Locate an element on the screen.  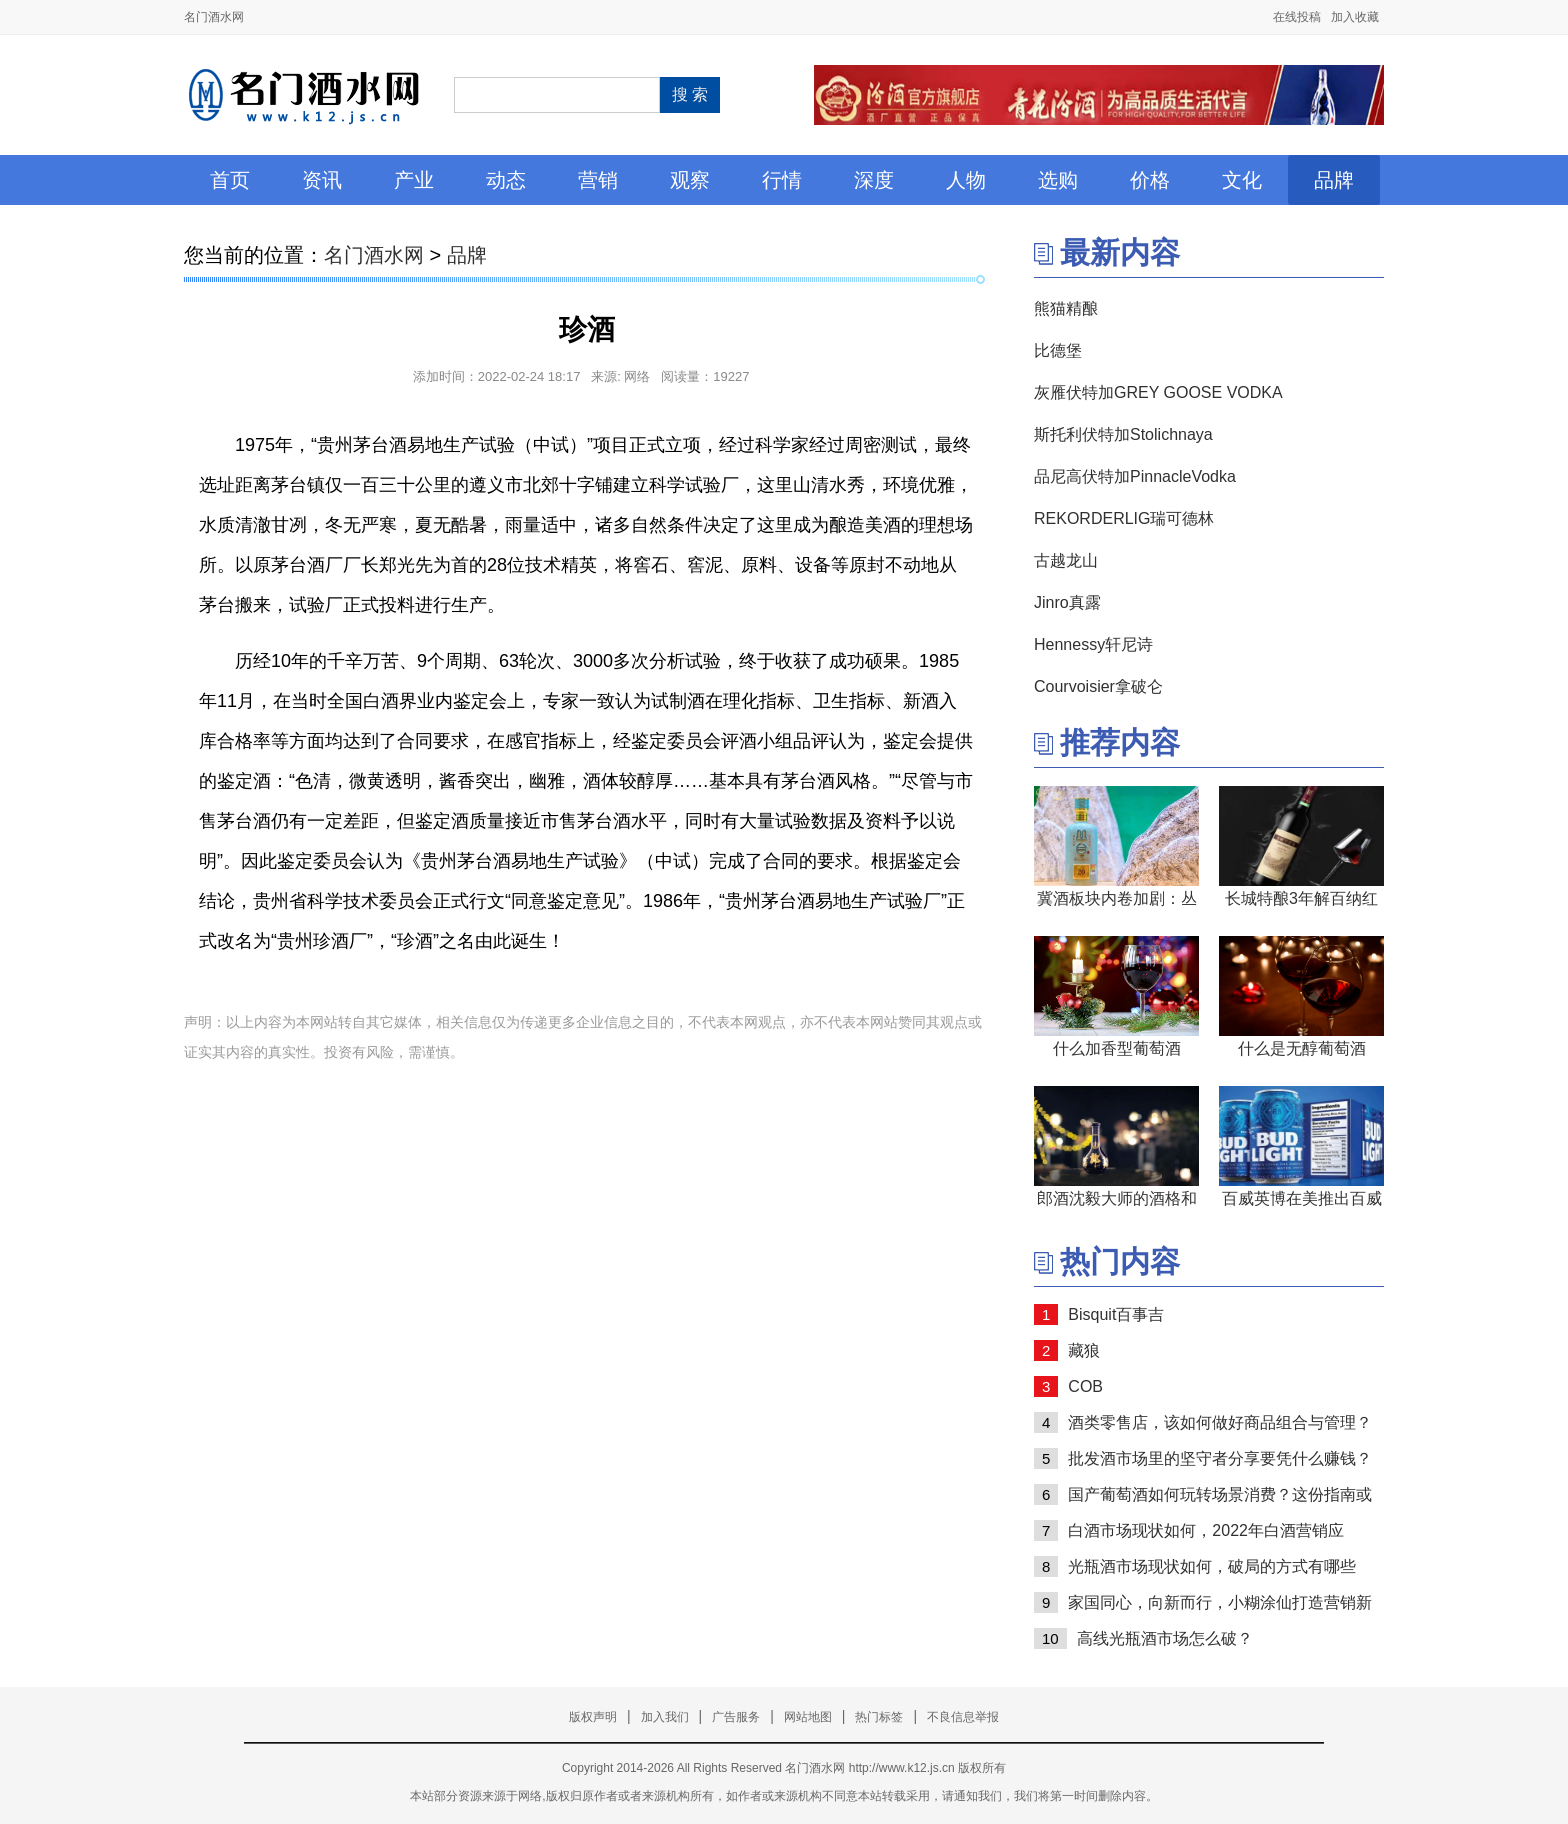
在线投稿 is located at coordinates (1297, 17).